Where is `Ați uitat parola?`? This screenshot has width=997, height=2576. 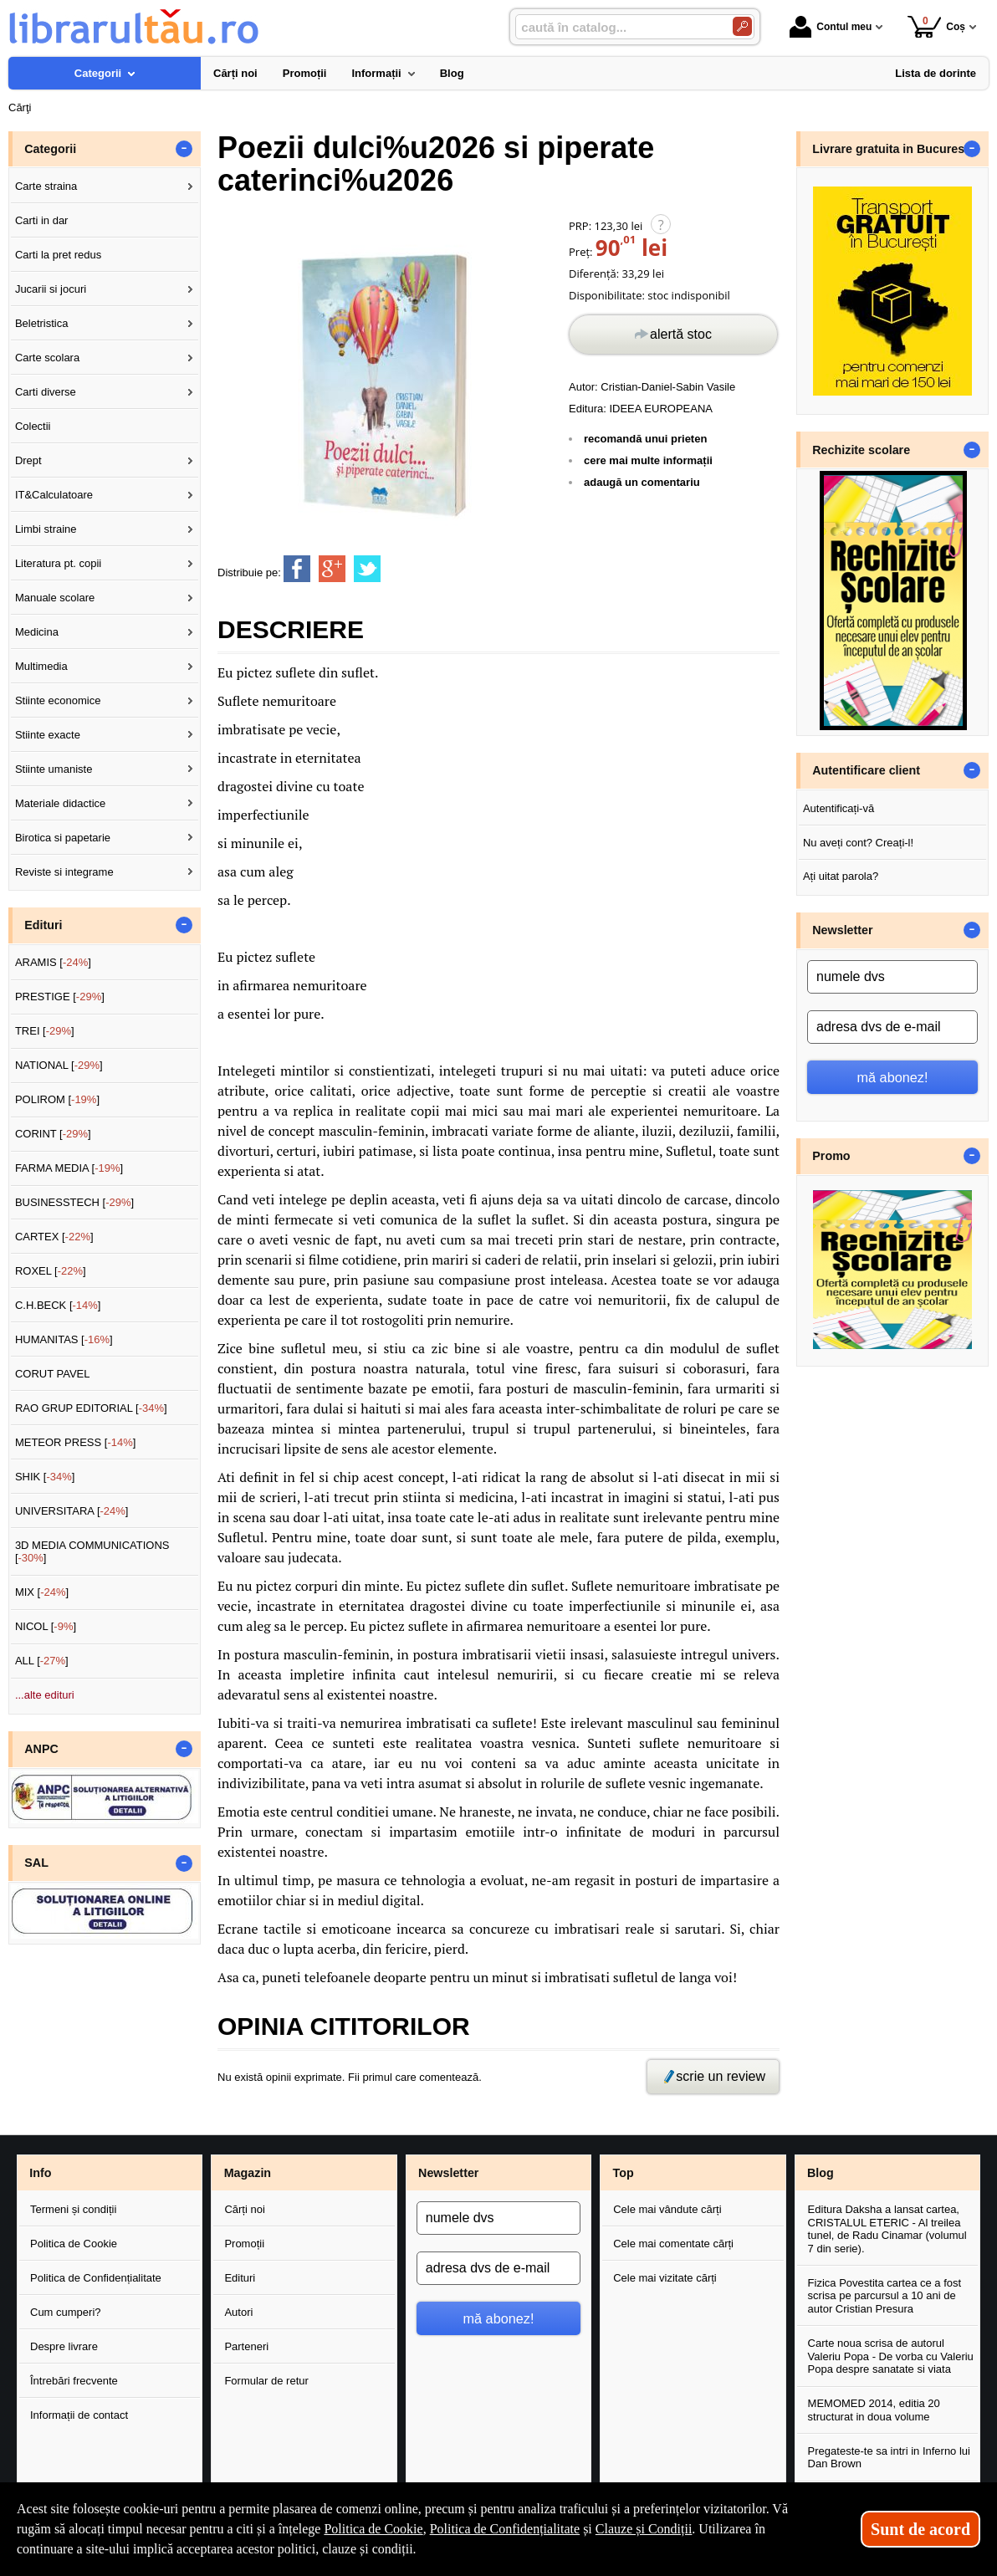
Ați uitat parola? is located at coordinates (840, 876).